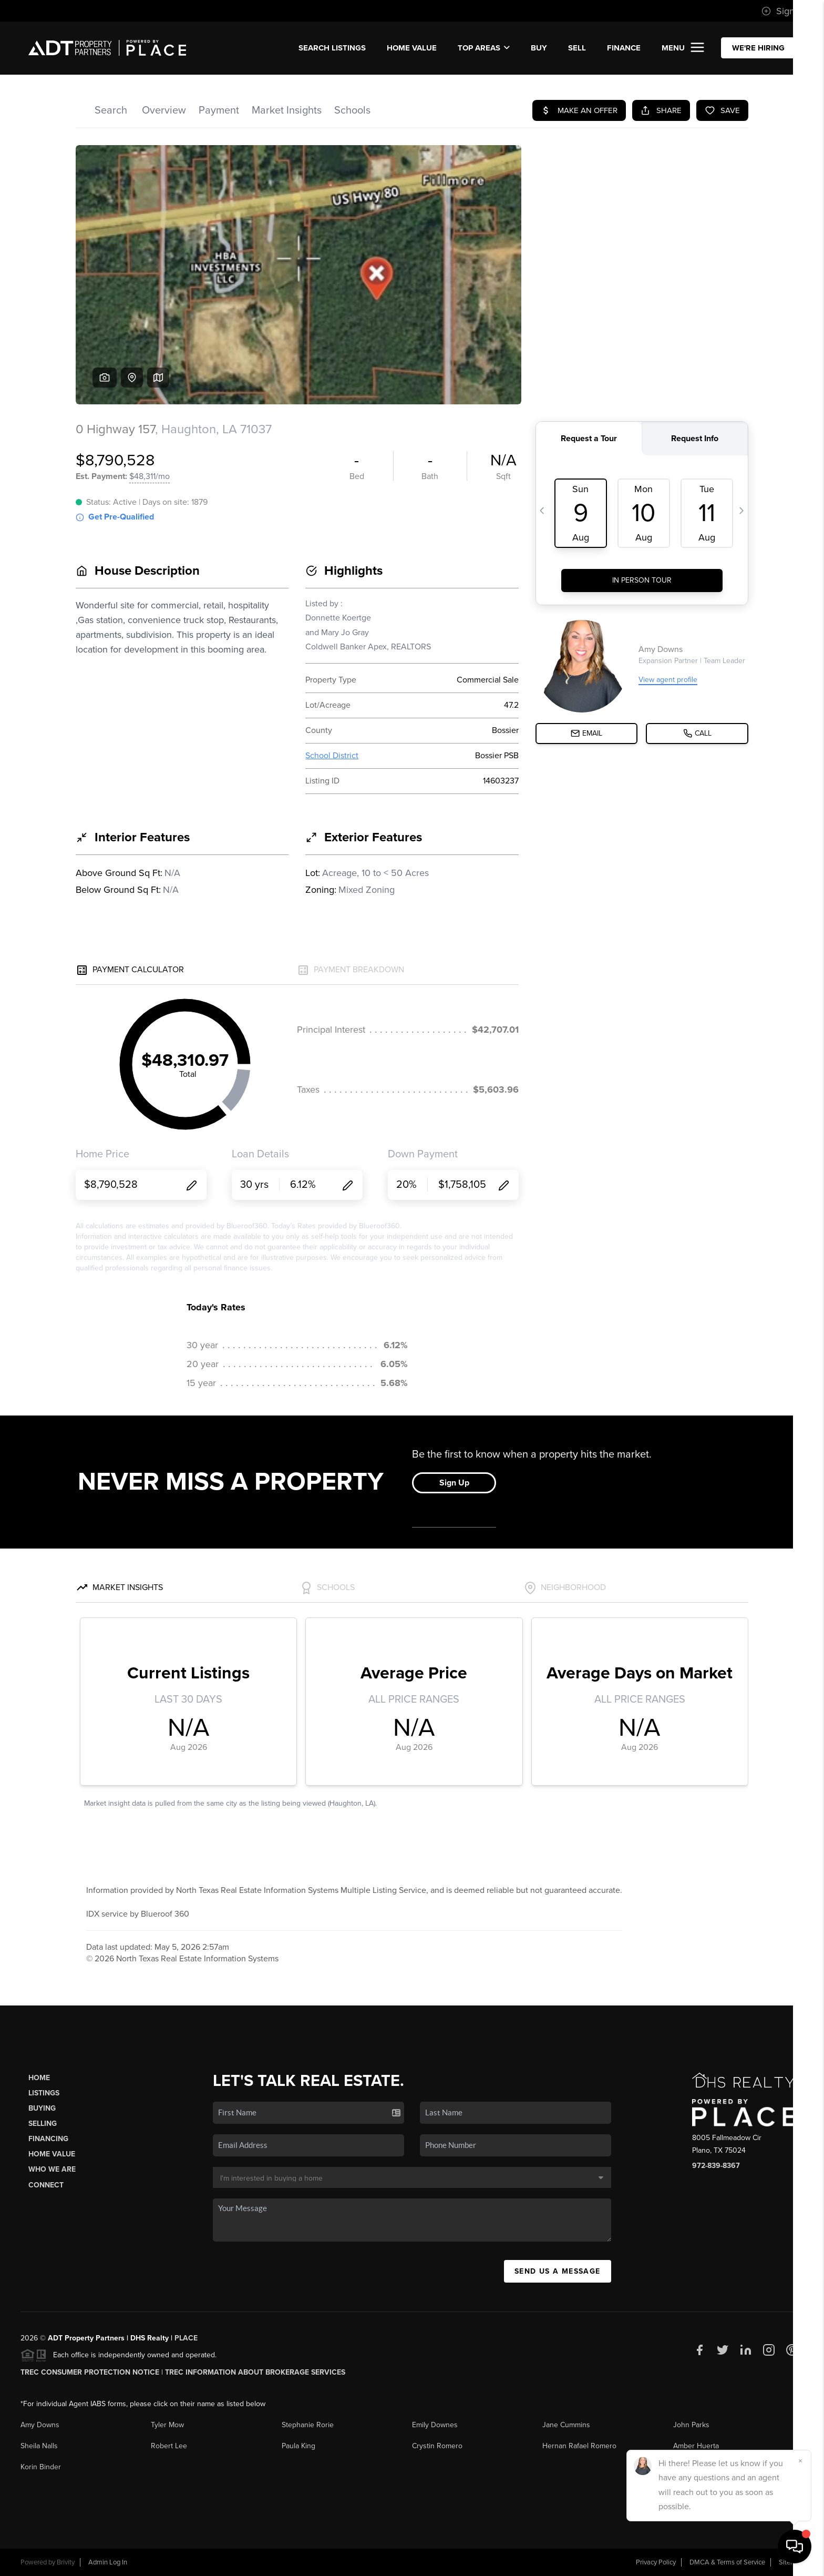  I want to click on Top Areas, so click(484, 48).